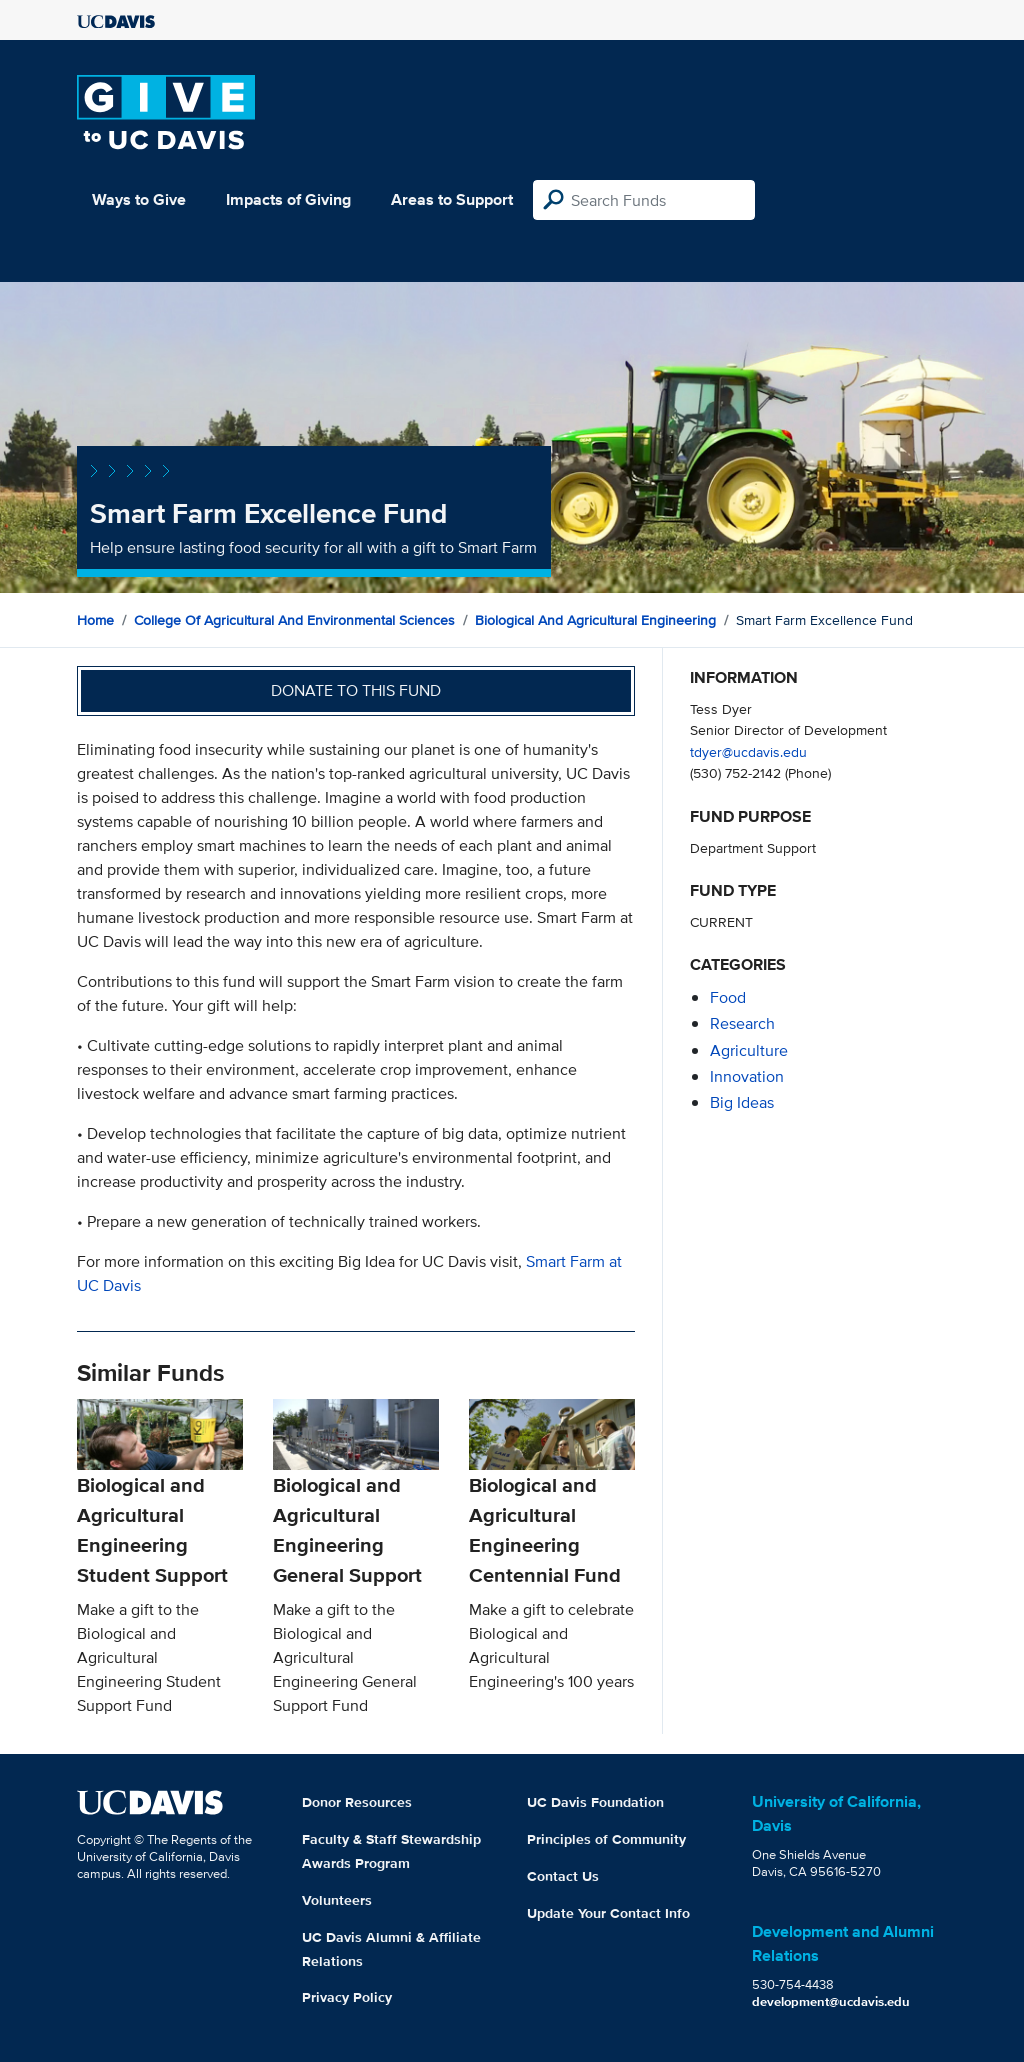 The width and height of the screenshot is (1024, 2062). I want to click on Biological and Agricultural Engineering, so click(595, 620).